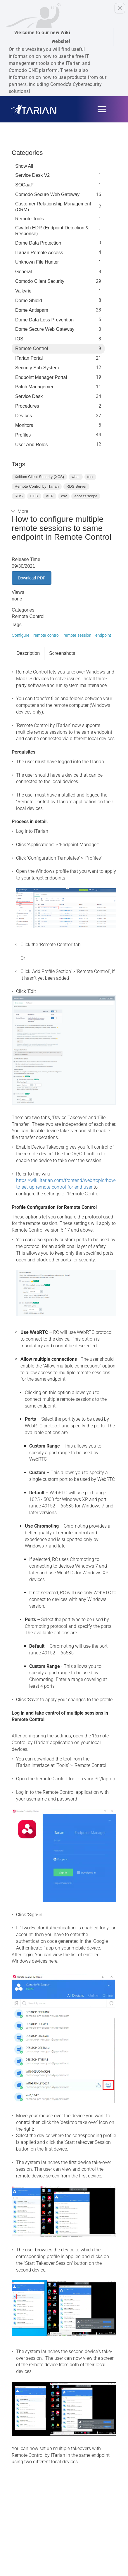 This screenshot has width=128, height=2576. What do you see at coordinates (52, 230) in the screenshot?
I see `Cwatch EDR (Endpoint Detection & Response)` at bounding box center [52, 230].